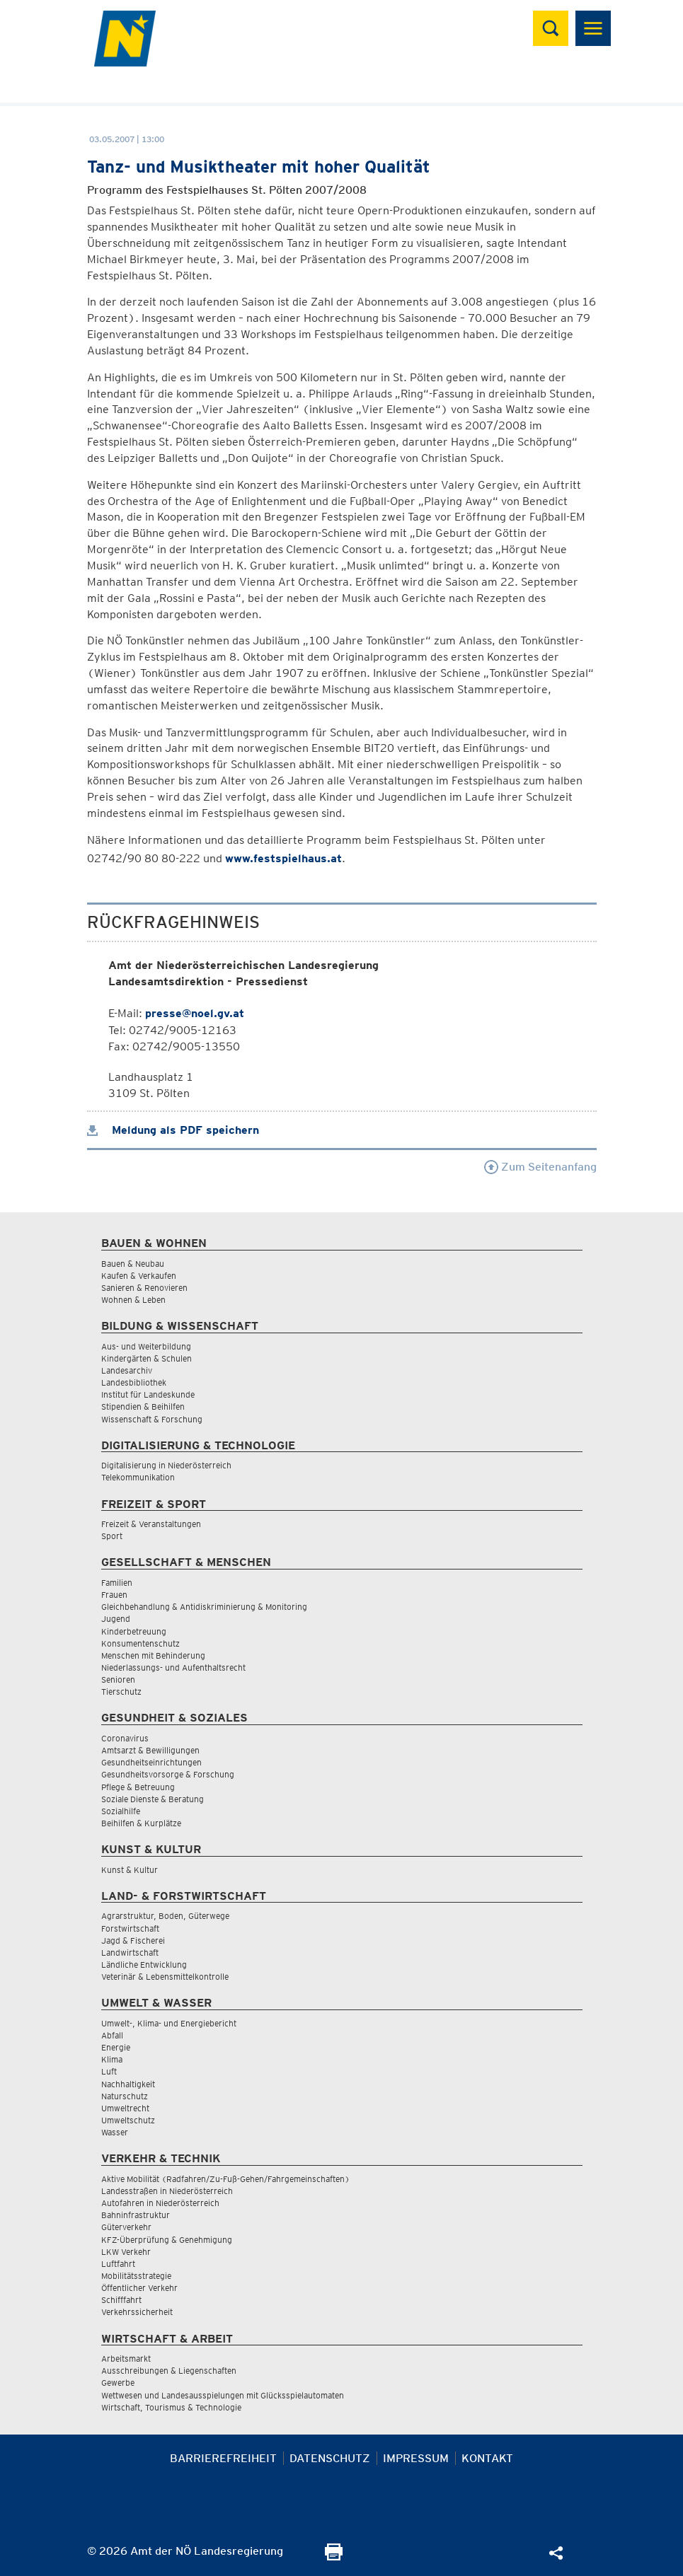  Describe the element at coordinates (168, 2023) in the screenshot. I see `Umwelt-, Klima- und Energiebericht` at that location.